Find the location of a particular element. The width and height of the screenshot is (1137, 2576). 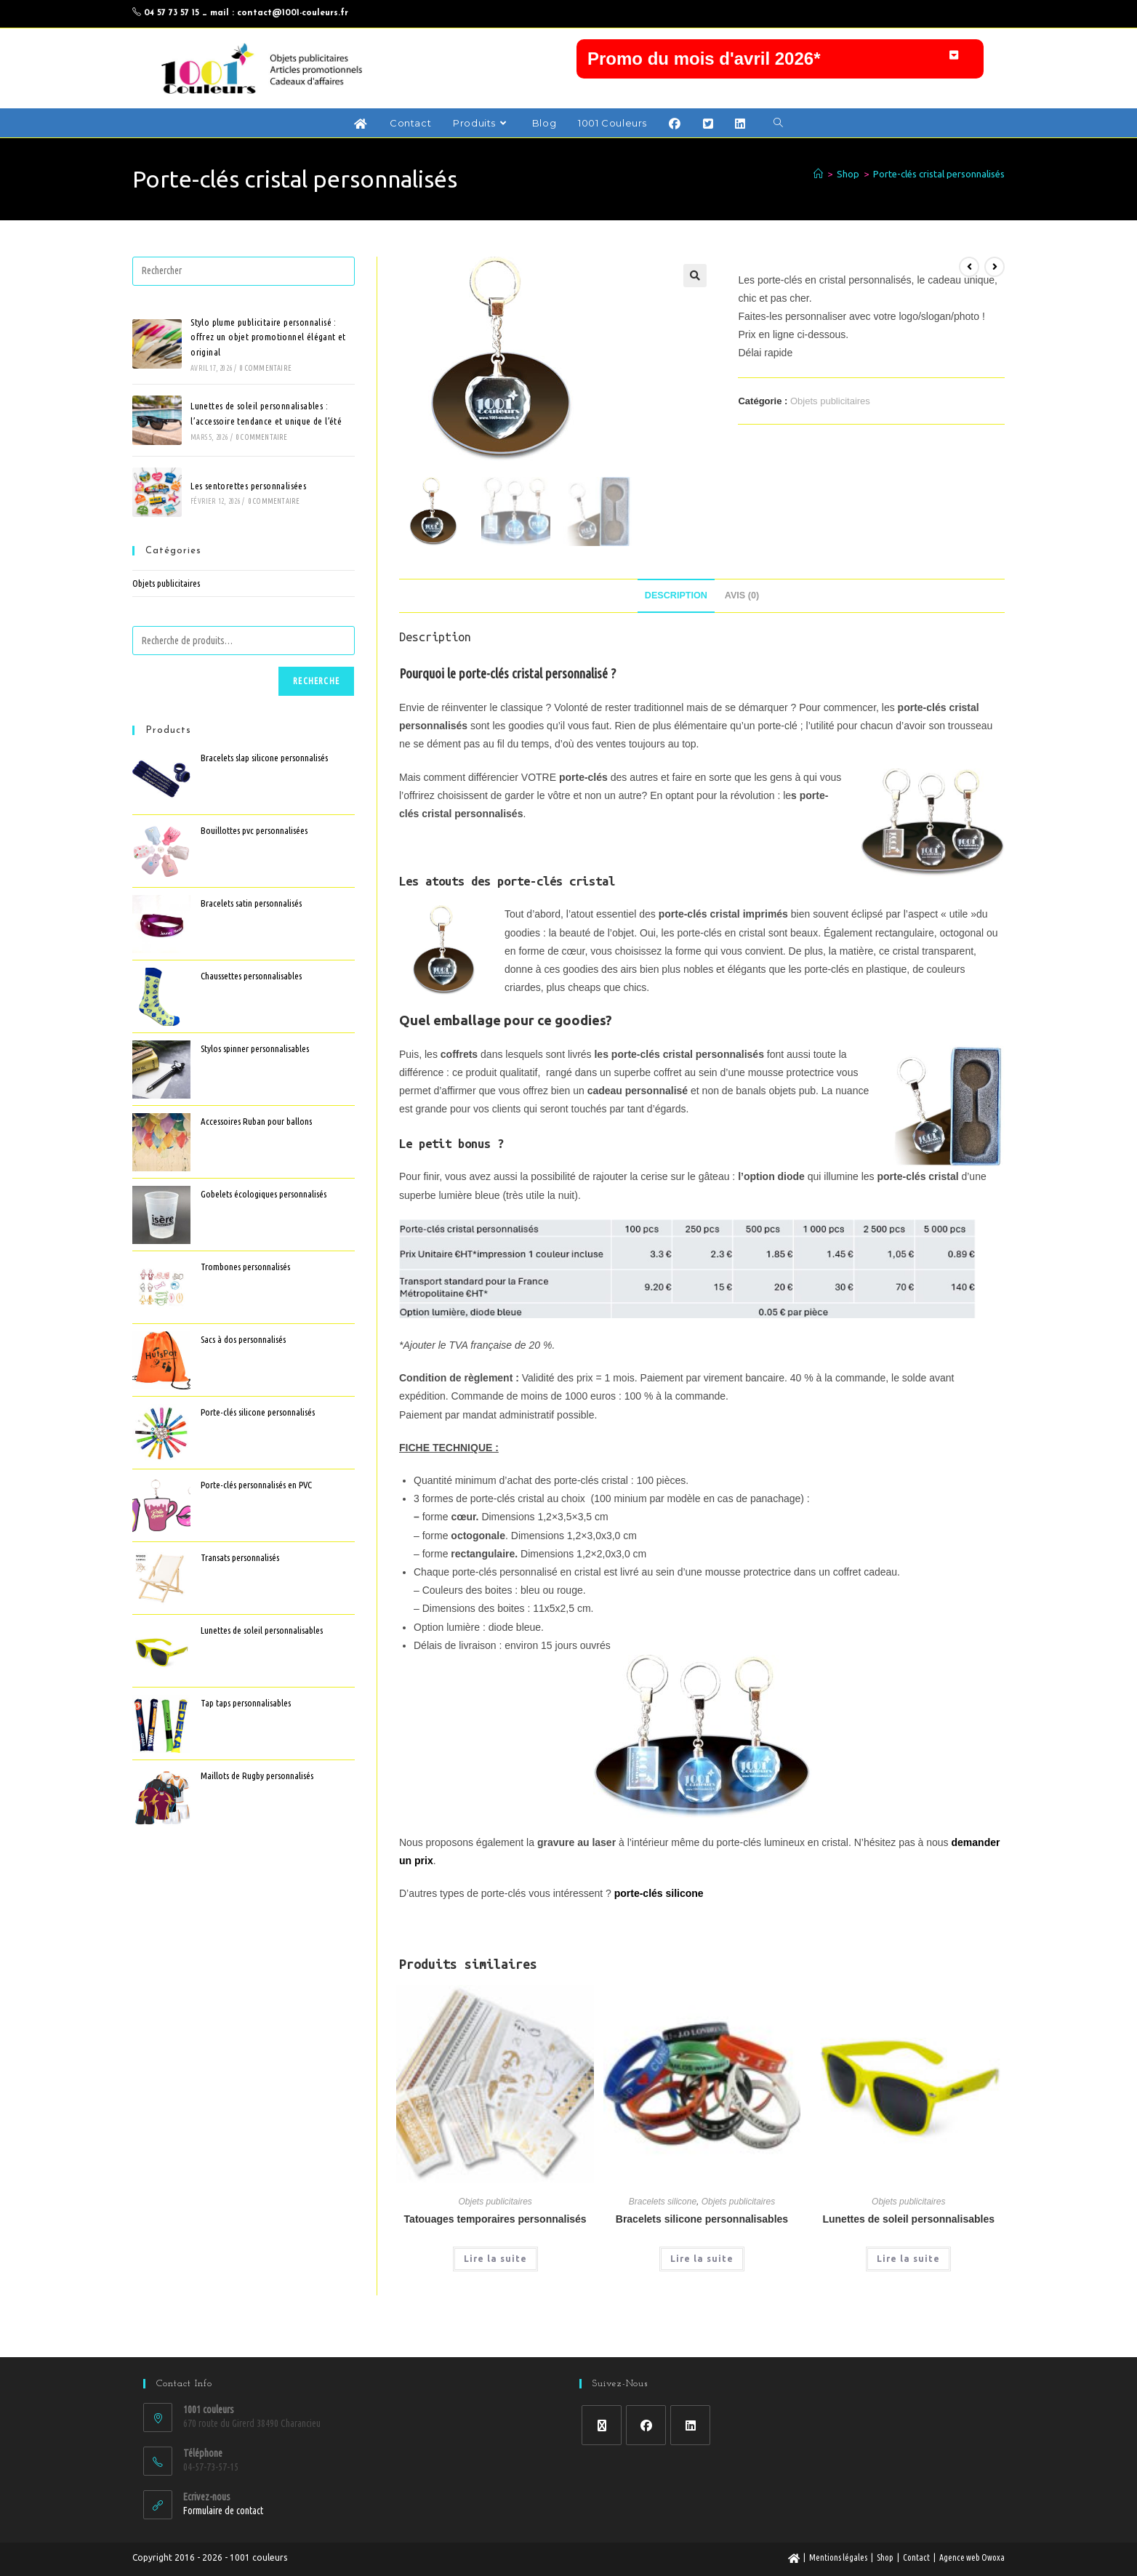

Porte-clés cristal personnalisés is located at coordinates (939, 200).